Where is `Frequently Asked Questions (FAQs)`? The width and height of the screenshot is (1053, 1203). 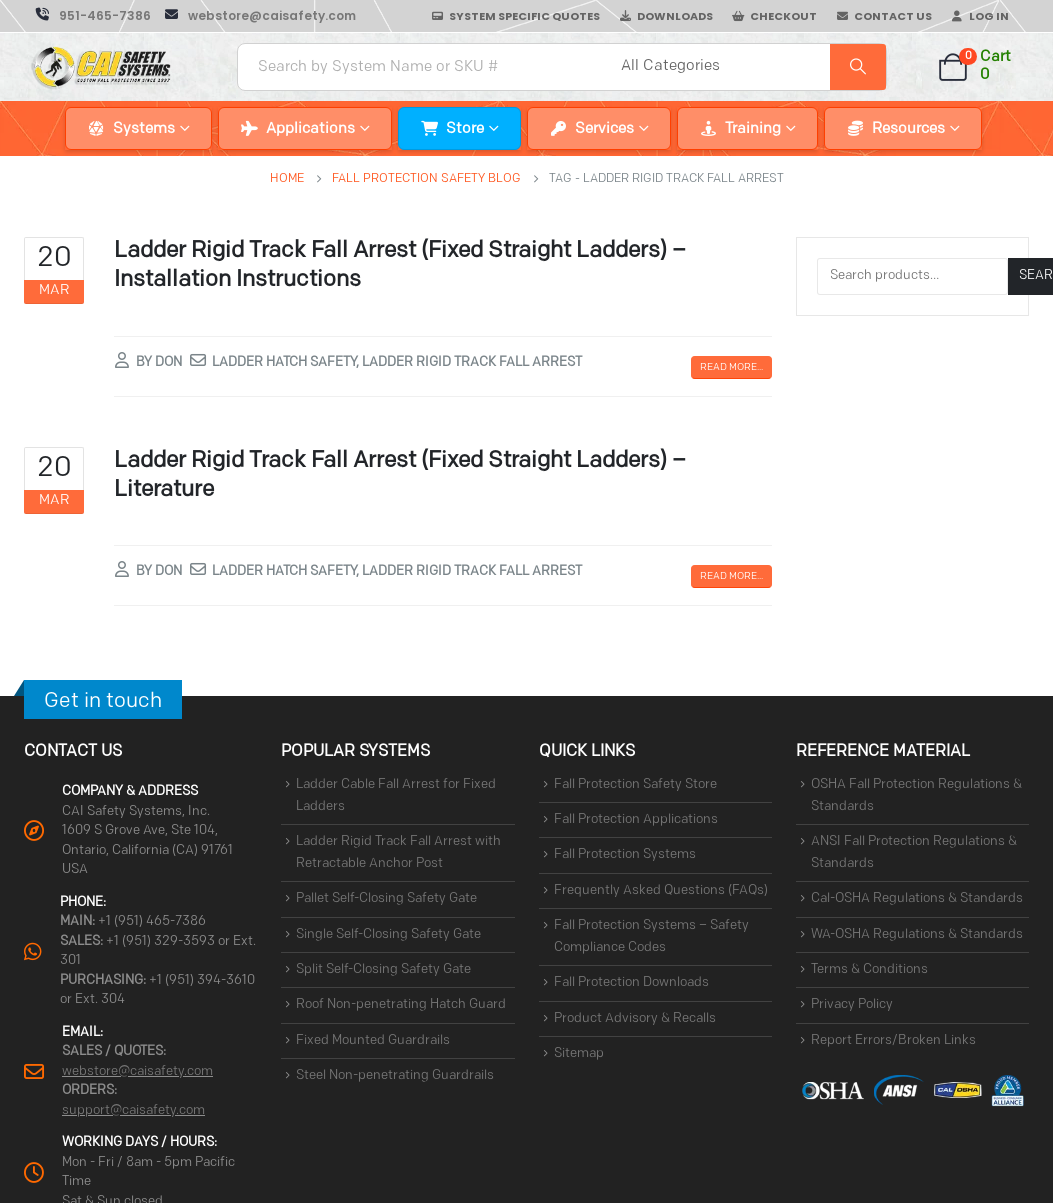
Frequently Asked Questions (FAQs) is located at coordinates (661, 890).